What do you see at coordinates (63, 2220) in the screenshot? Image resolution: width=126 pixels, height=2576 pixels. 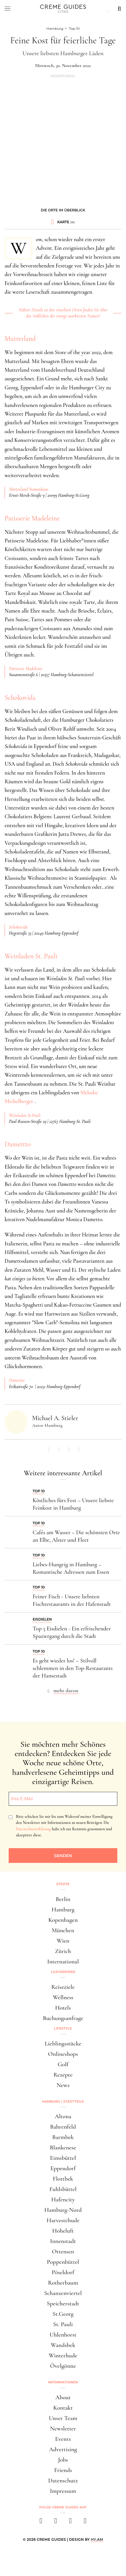 I see `Harvestehude` at bounding box center [63, 2220].